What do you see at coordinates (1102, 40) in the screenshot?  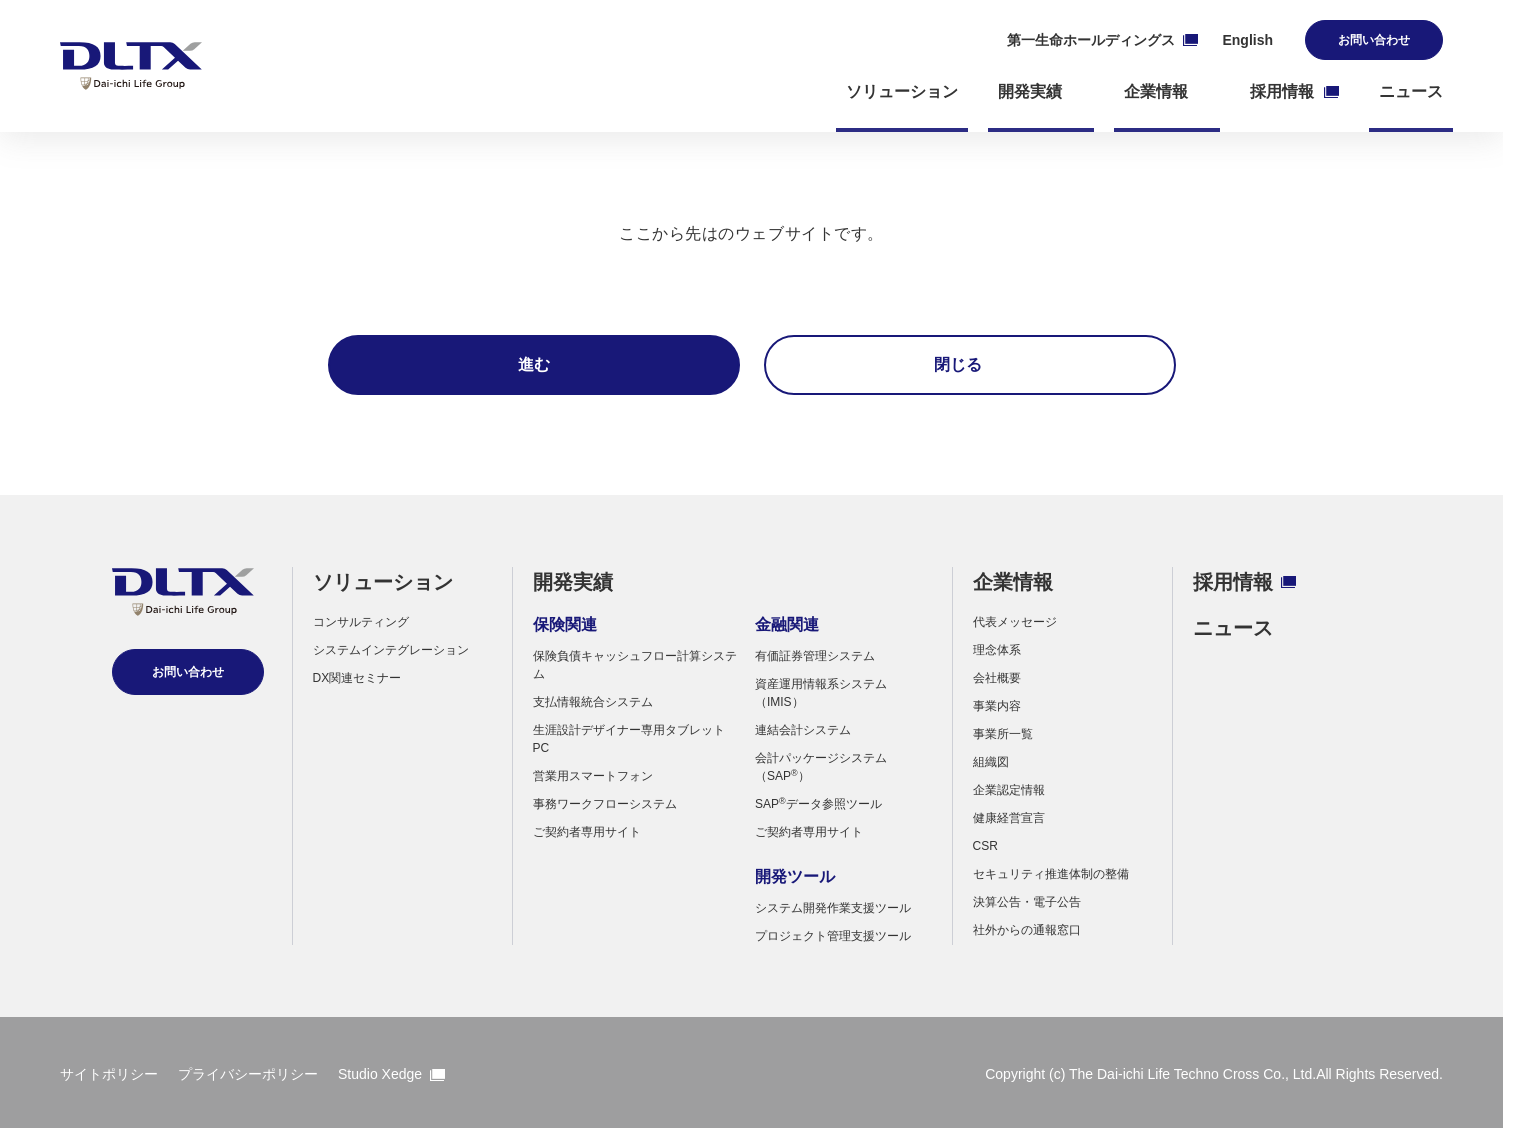 I see `第一生命ホールディングス` at bounding box center [1102, 40].